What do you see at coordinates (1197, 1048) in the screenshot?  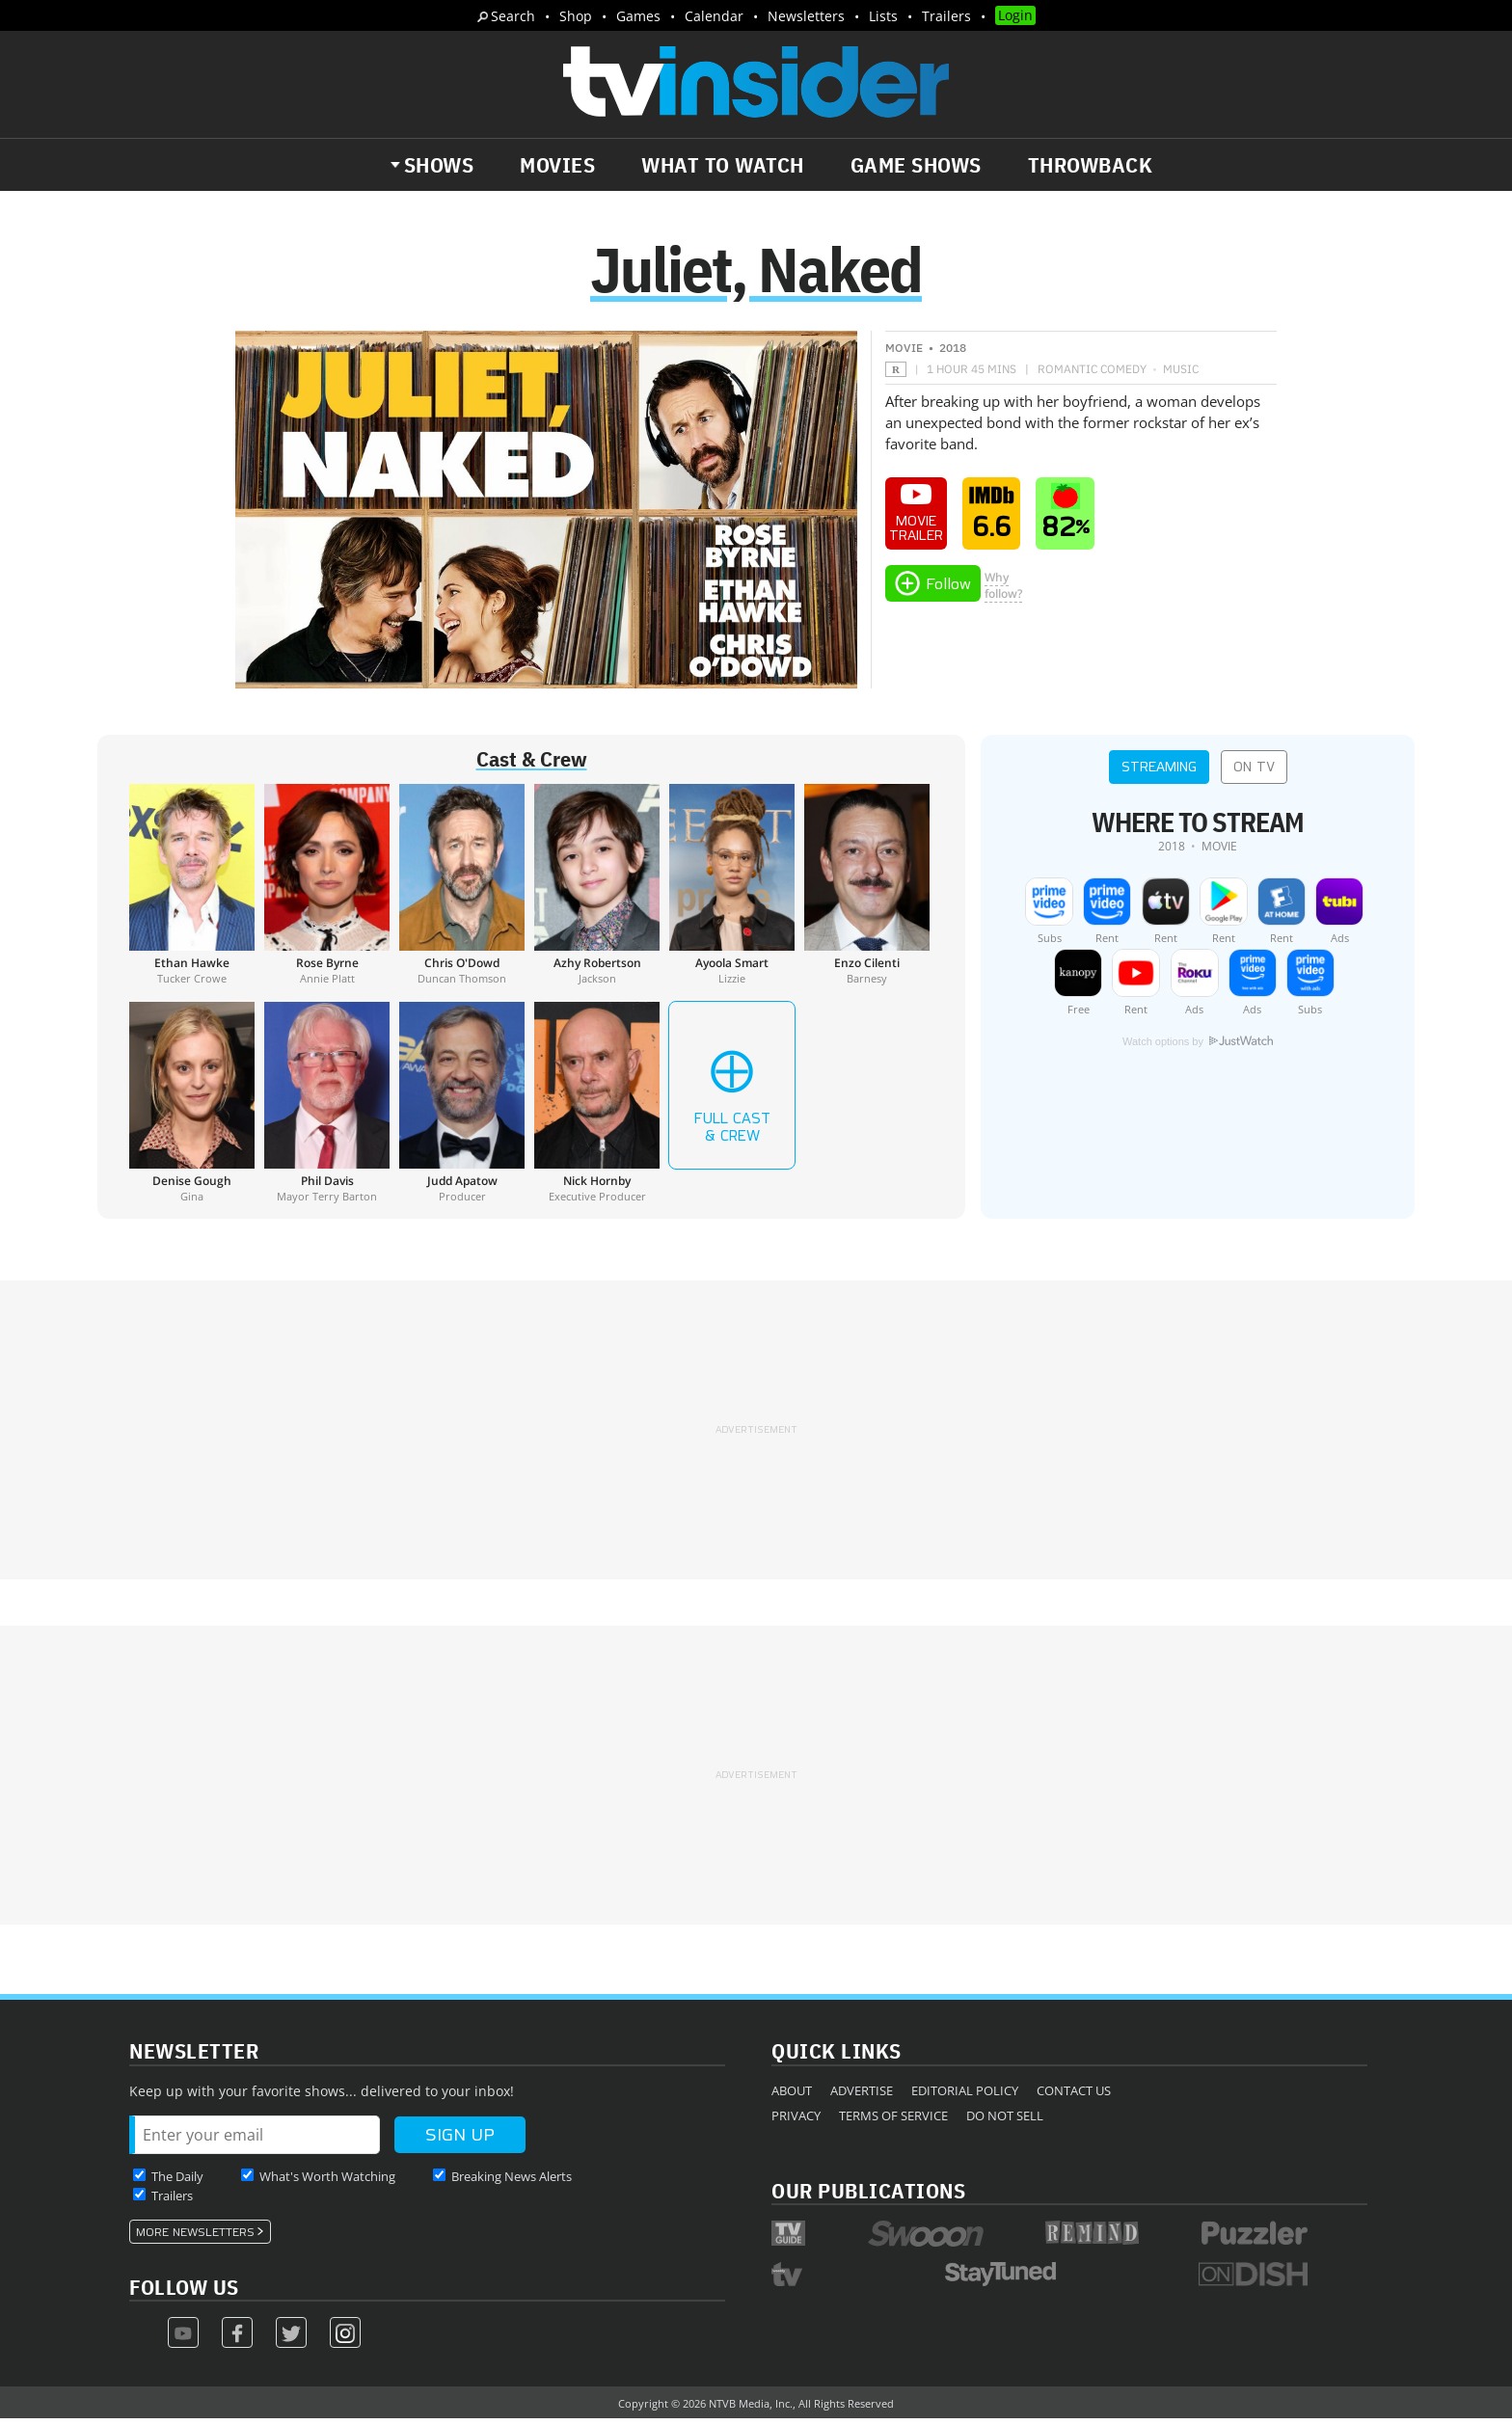 I see `Watch options by` at bounding box center [1197, 1048].